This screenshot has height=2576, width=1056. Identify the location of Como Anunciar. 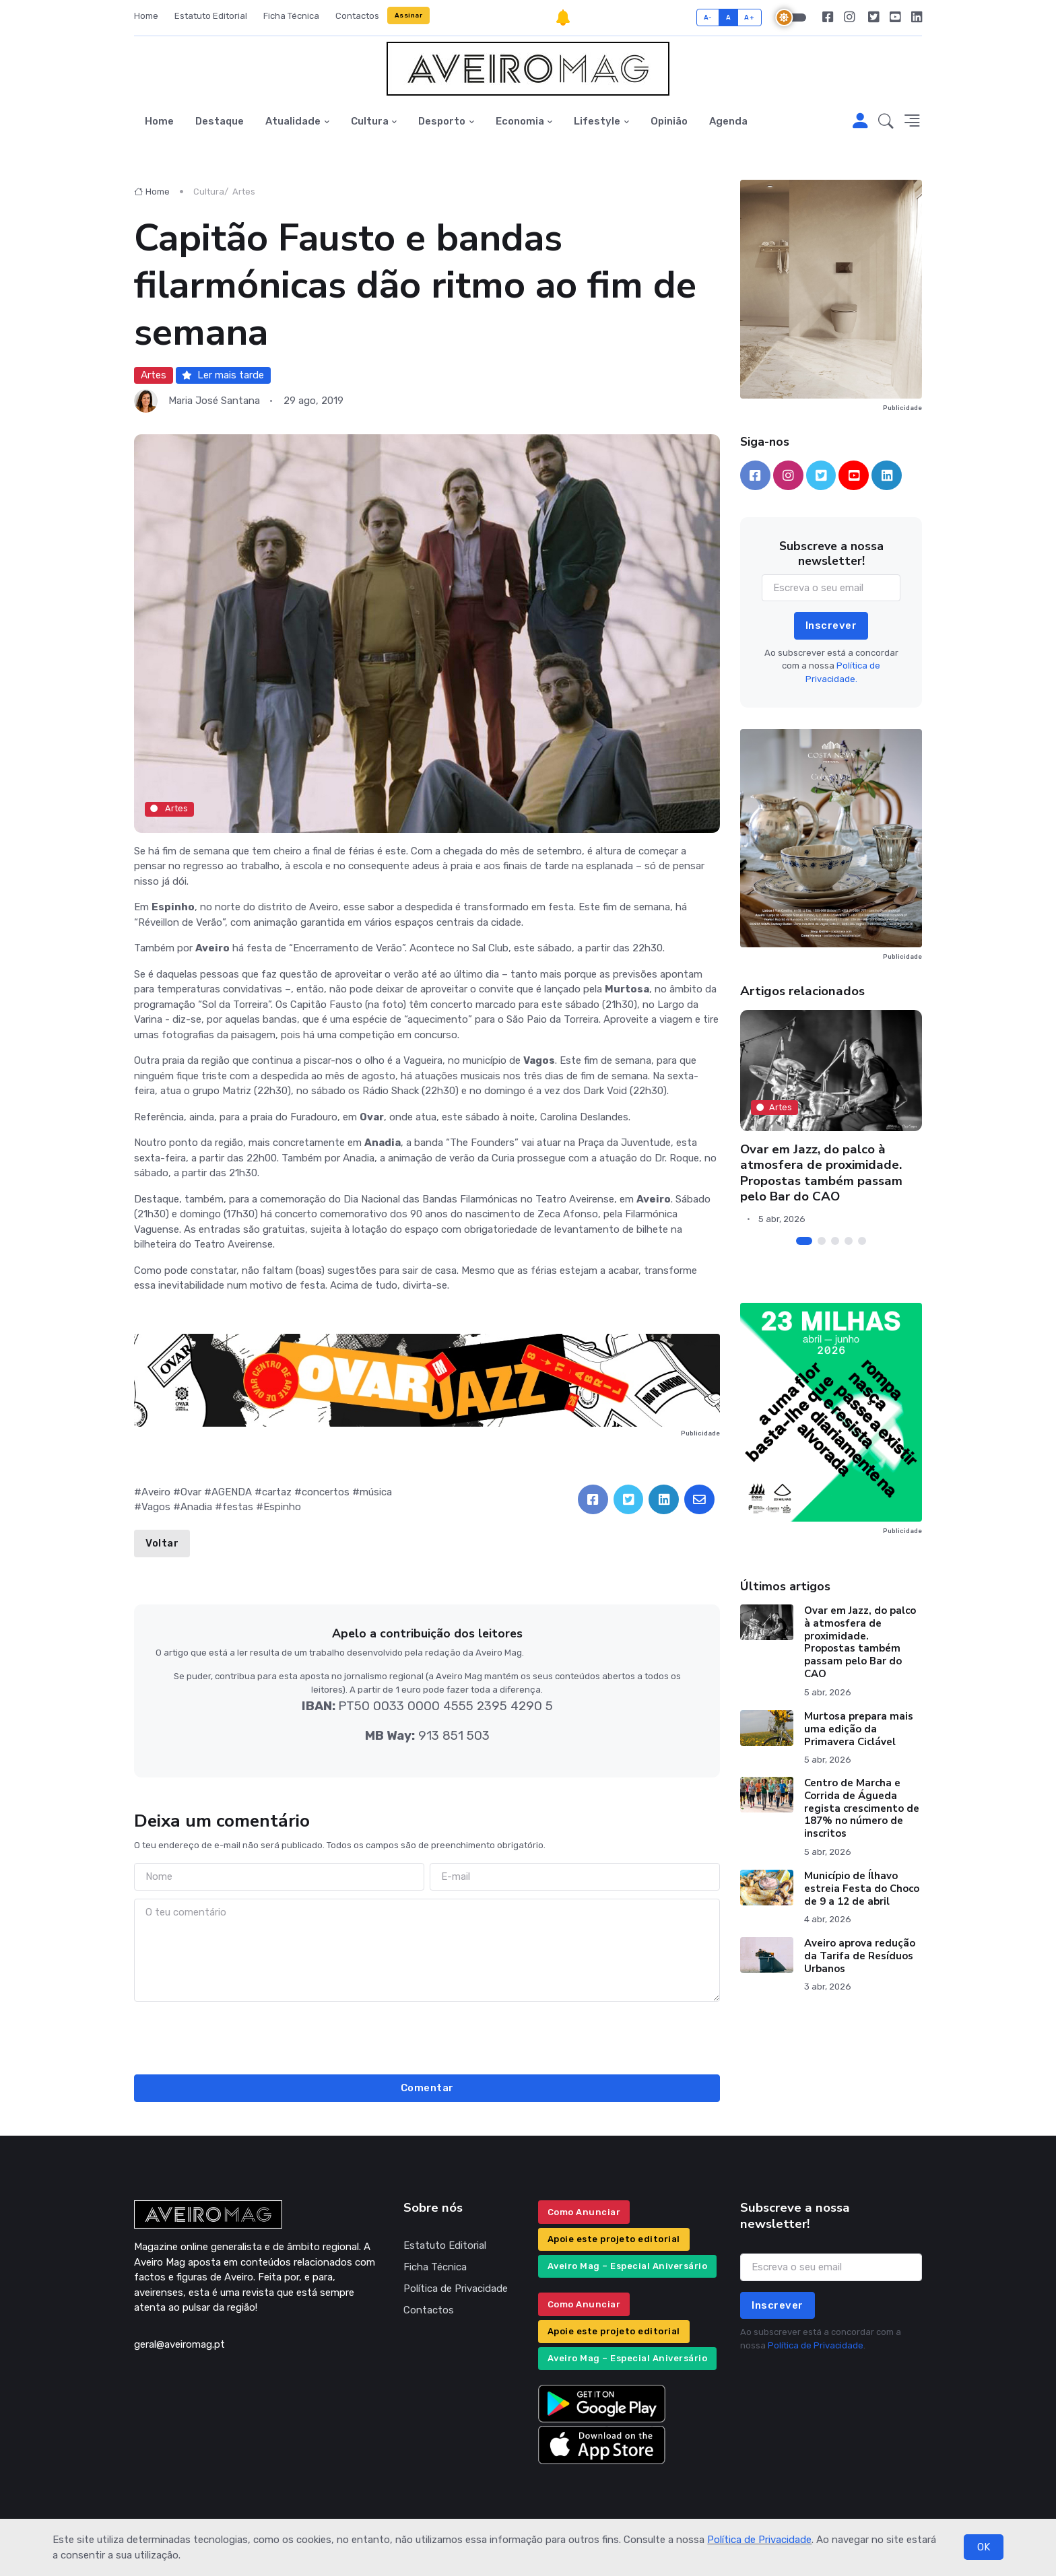
(584, 2212).